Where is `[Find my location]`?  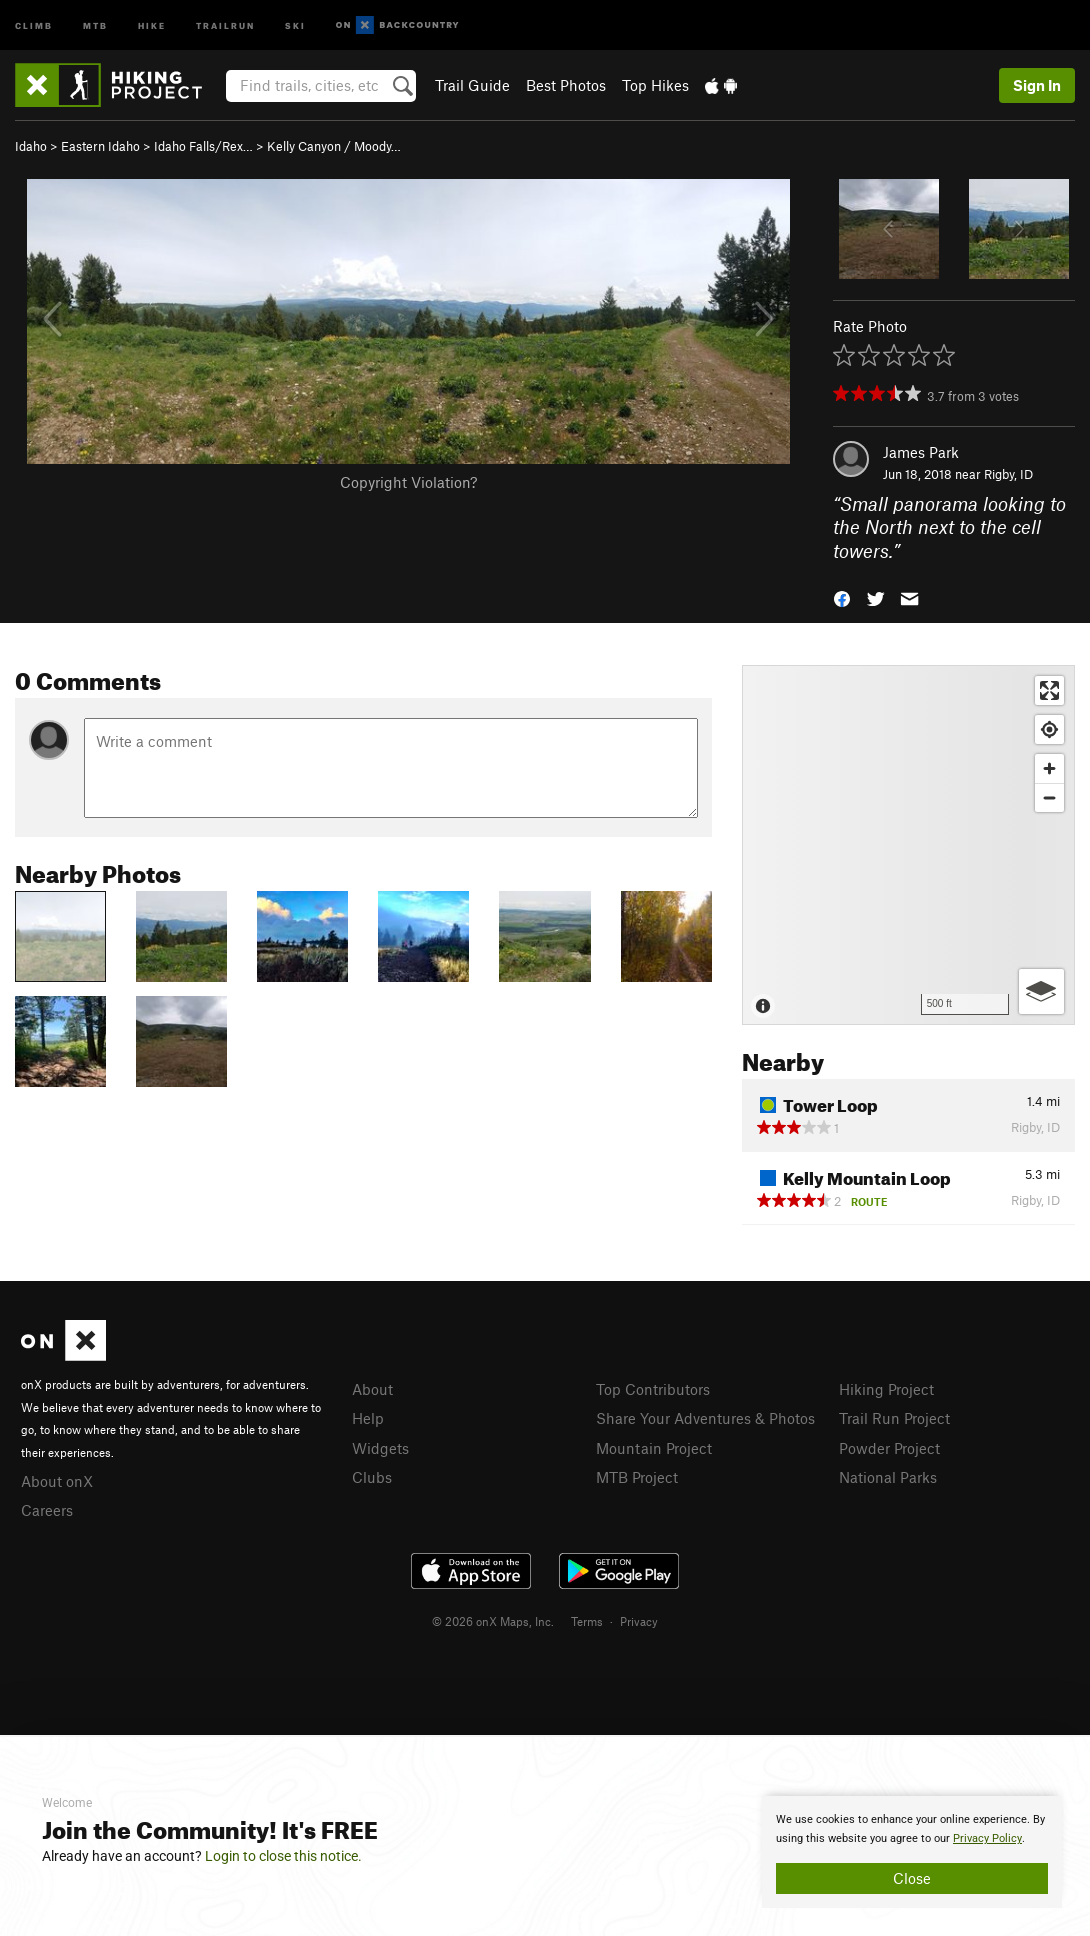
[Find my location] is located at coordinates (1049, 729).